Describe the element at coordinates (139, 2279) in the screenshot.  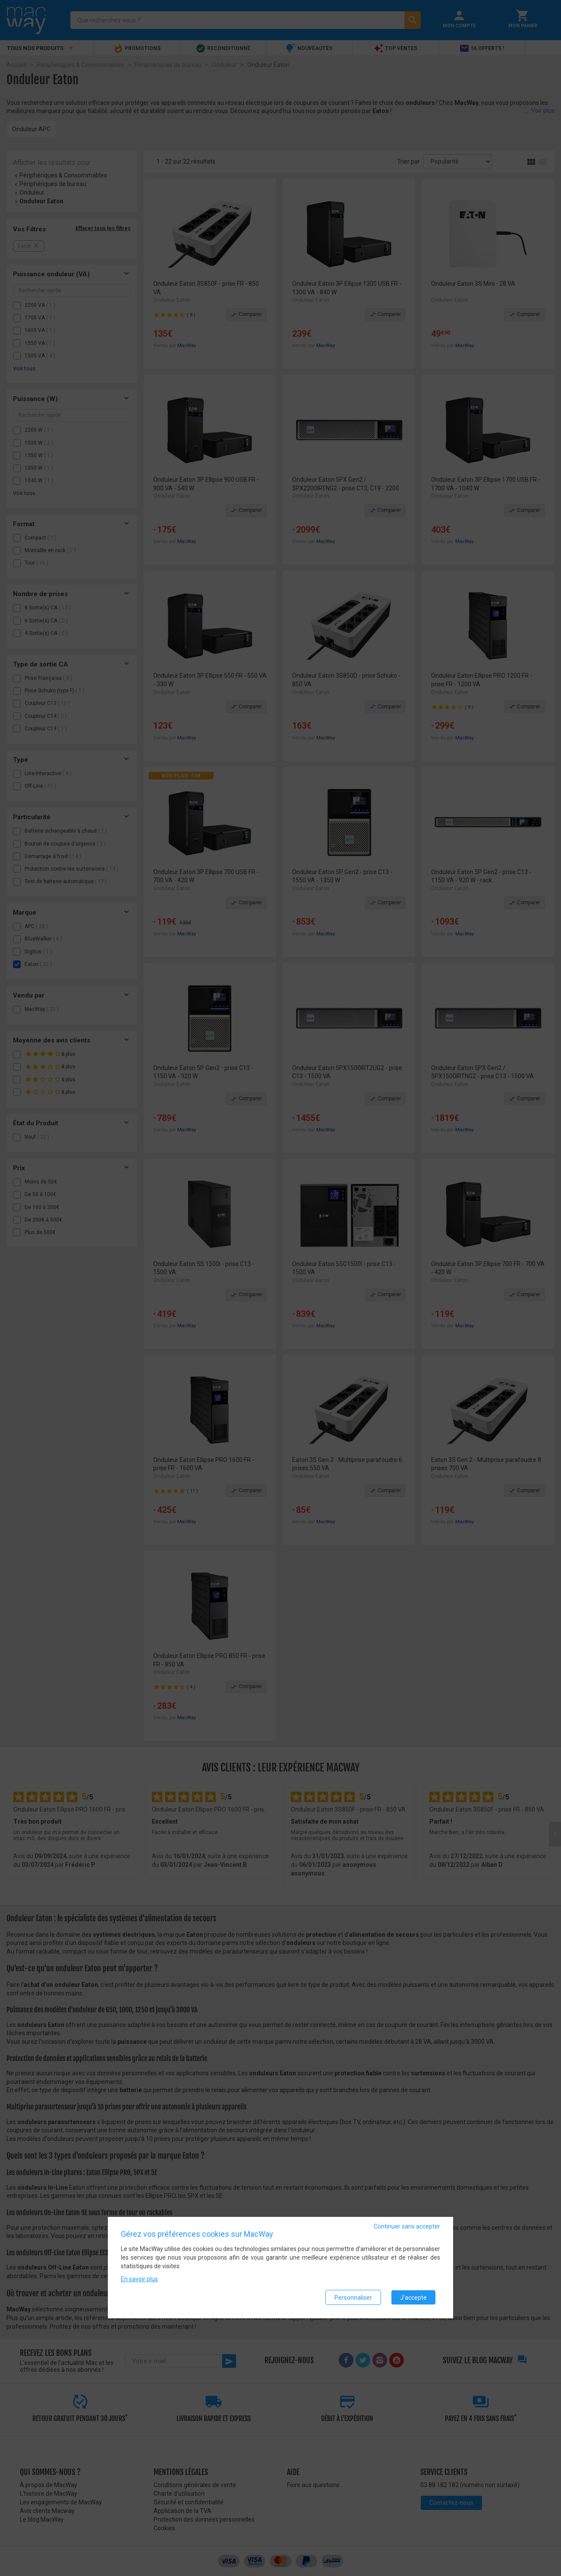
I see `En savoir plus` at that location.